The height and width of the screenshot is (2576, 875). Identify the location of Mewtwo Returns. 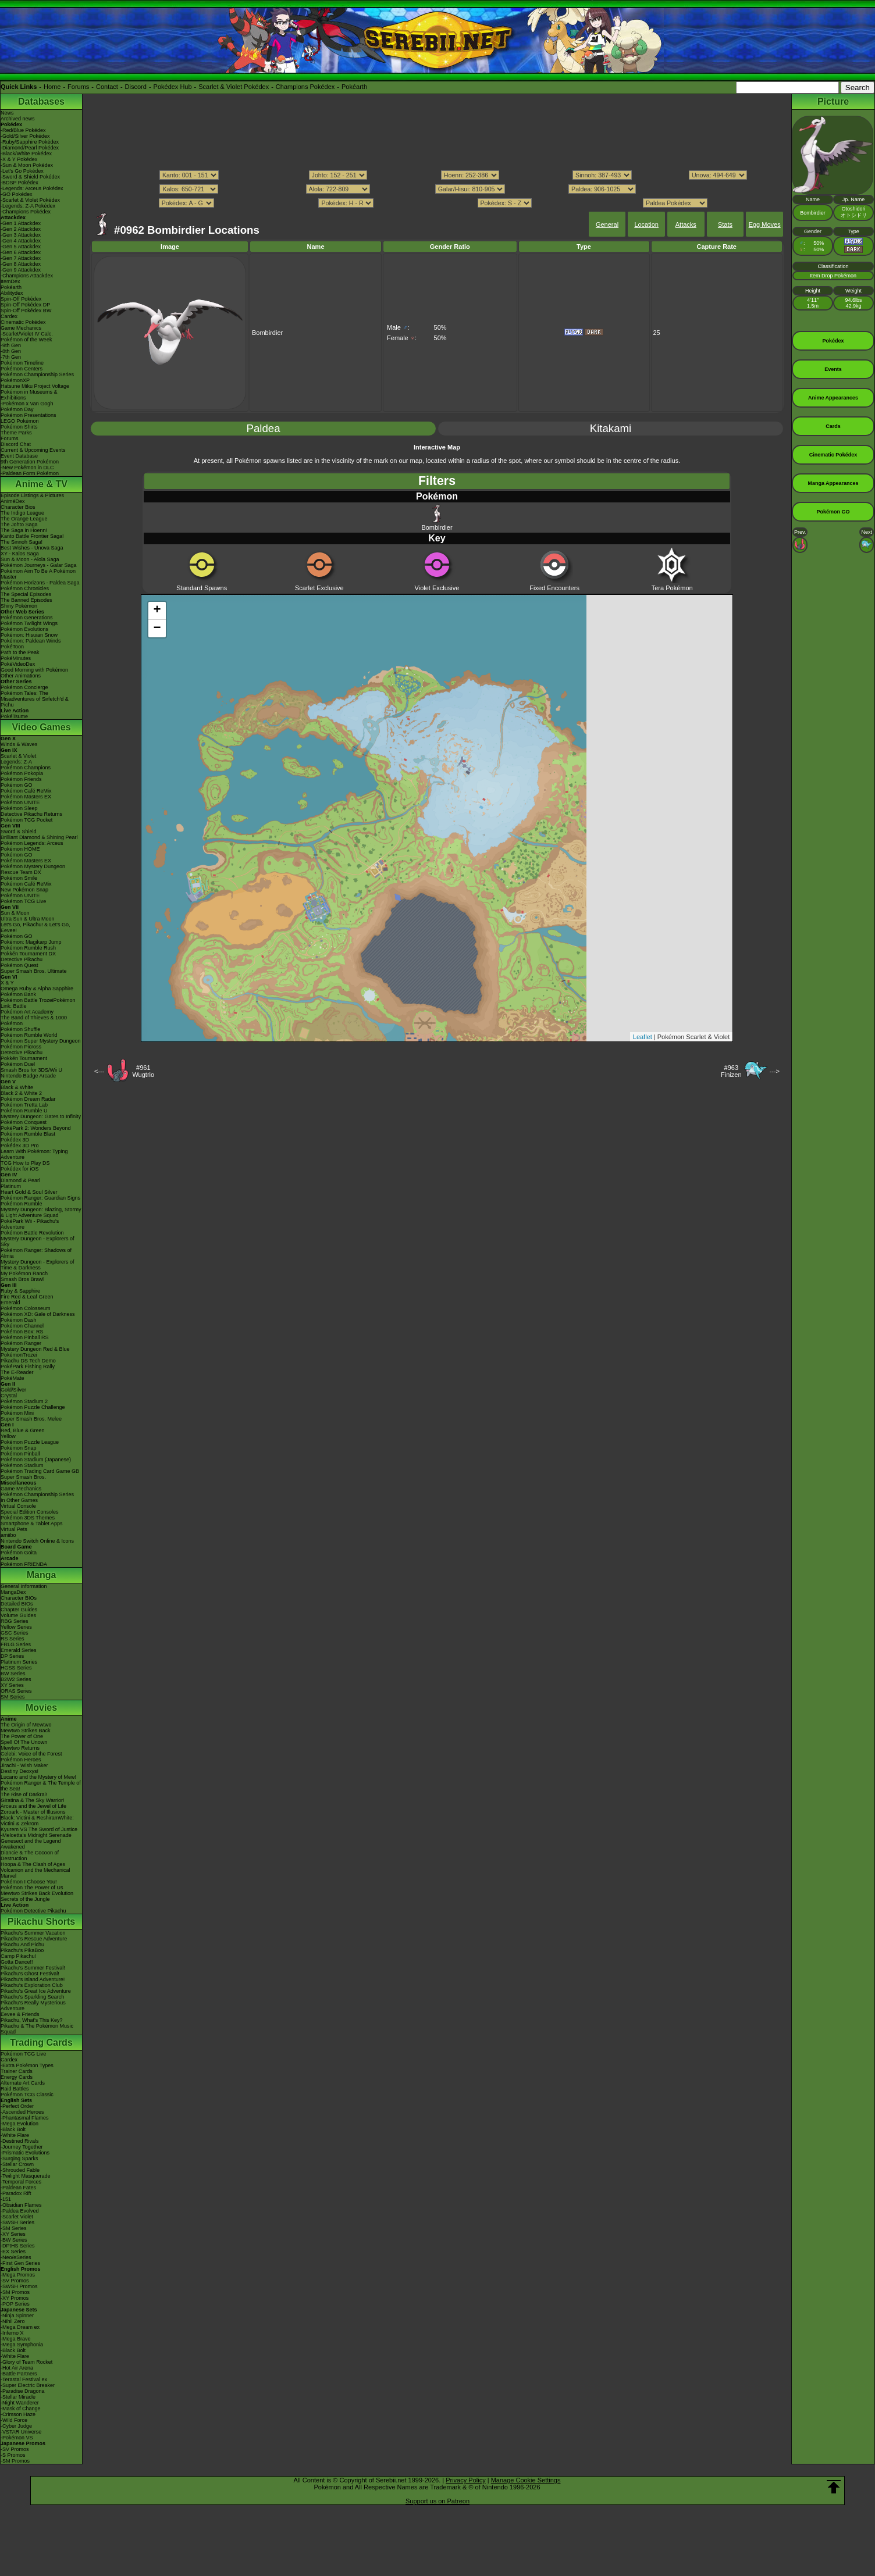
(20, 1748).